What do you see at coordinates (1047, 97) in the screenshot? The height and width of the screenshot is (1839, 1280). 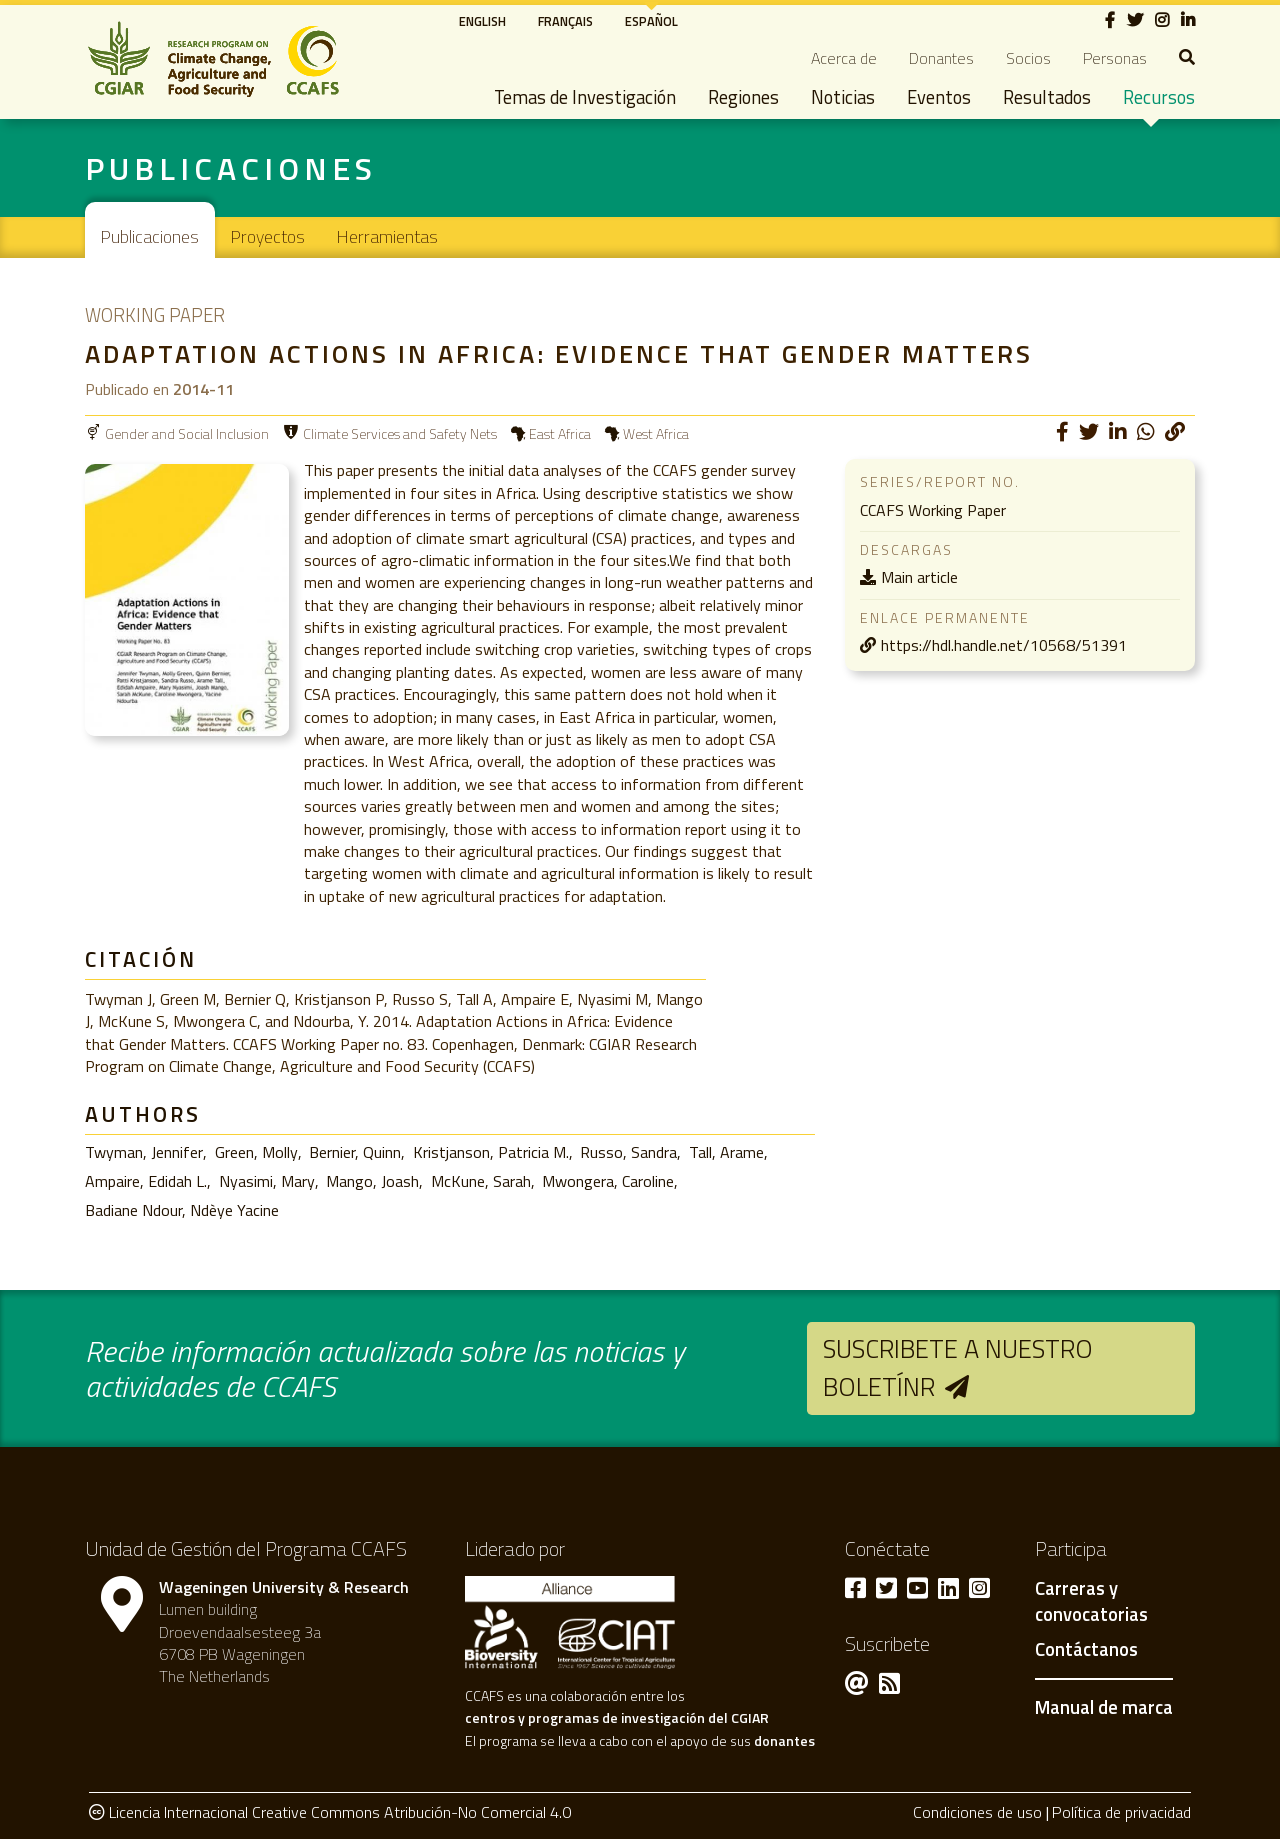 I see `Resultados` at bounding box center [1047, 97].